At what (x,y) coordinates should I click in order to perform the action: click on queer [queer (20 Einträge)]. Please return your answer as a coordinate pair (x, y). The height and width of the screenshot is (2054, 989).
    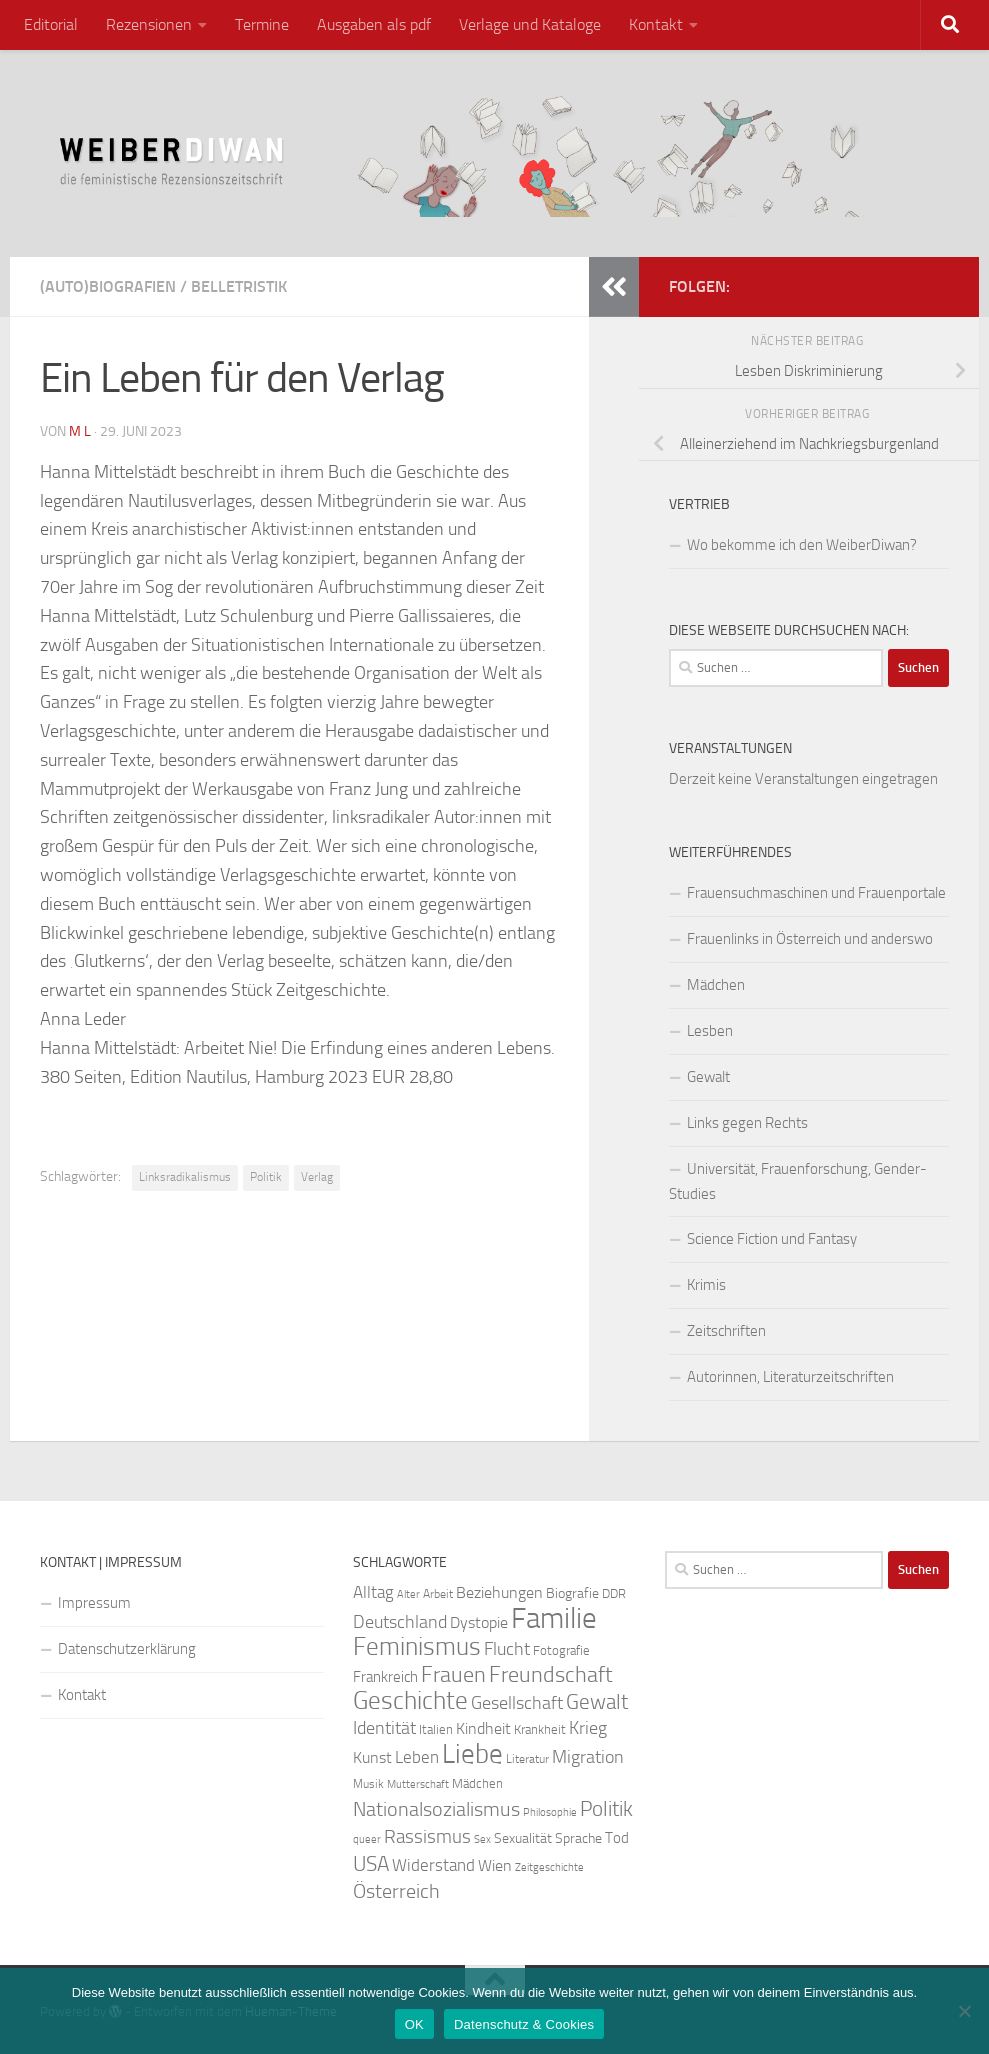
    Looking at the image, I should click on (367, 1839).